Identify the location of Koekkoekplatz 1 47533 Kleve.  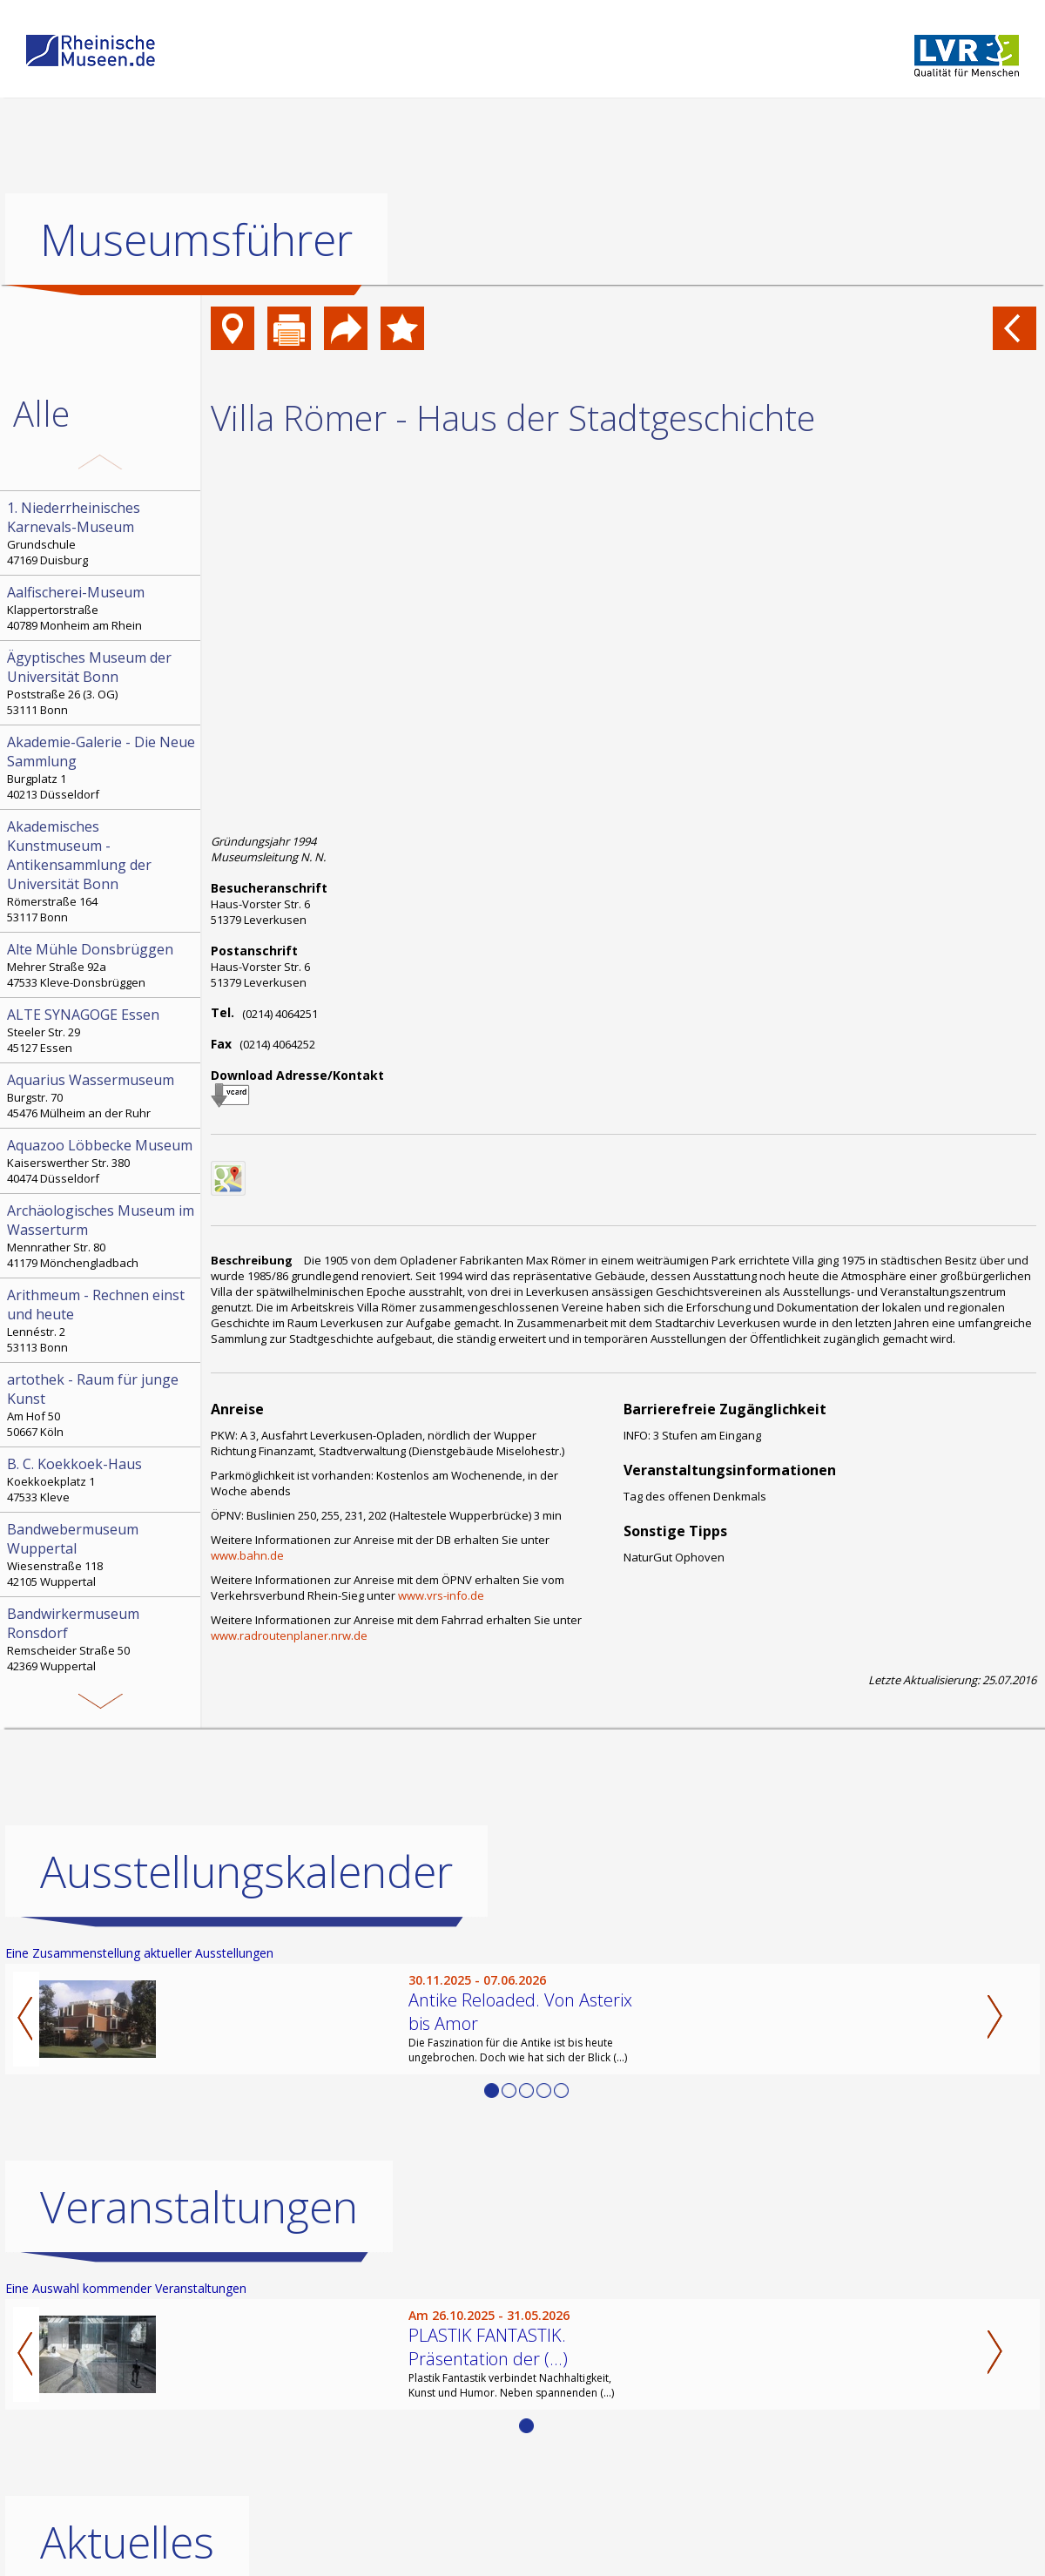
(102, 1479).